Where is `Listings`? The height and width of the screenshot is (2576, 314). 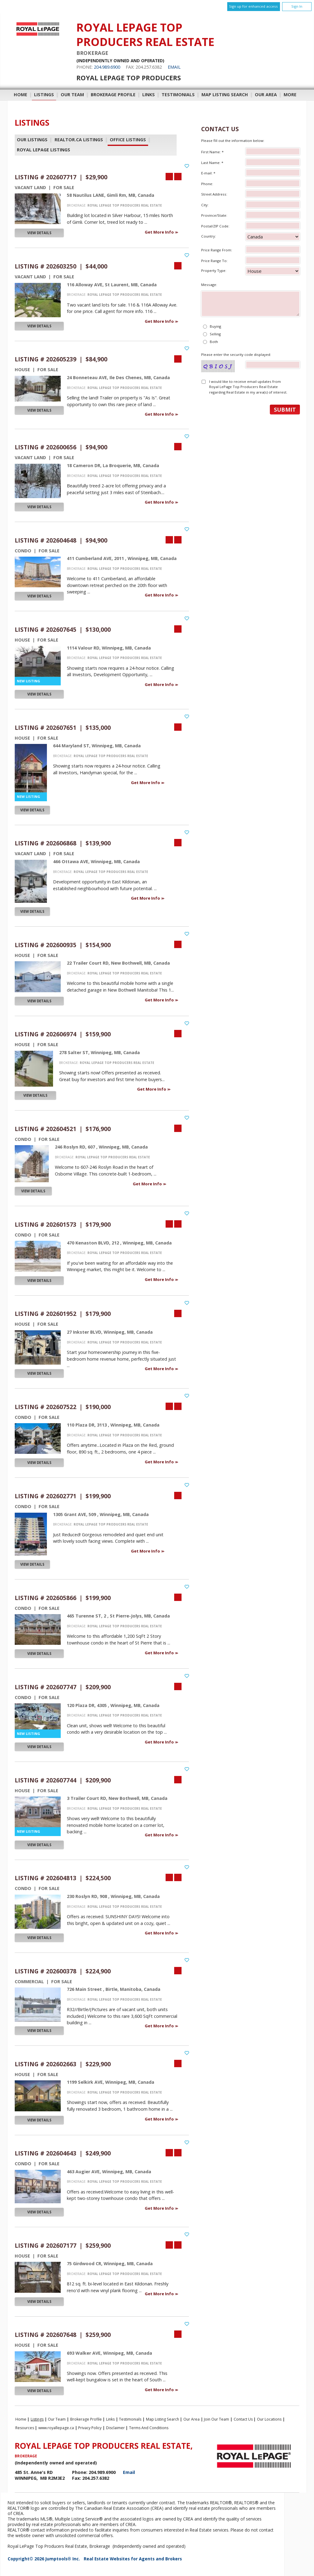
Listings is located at coordinates (44, 94).